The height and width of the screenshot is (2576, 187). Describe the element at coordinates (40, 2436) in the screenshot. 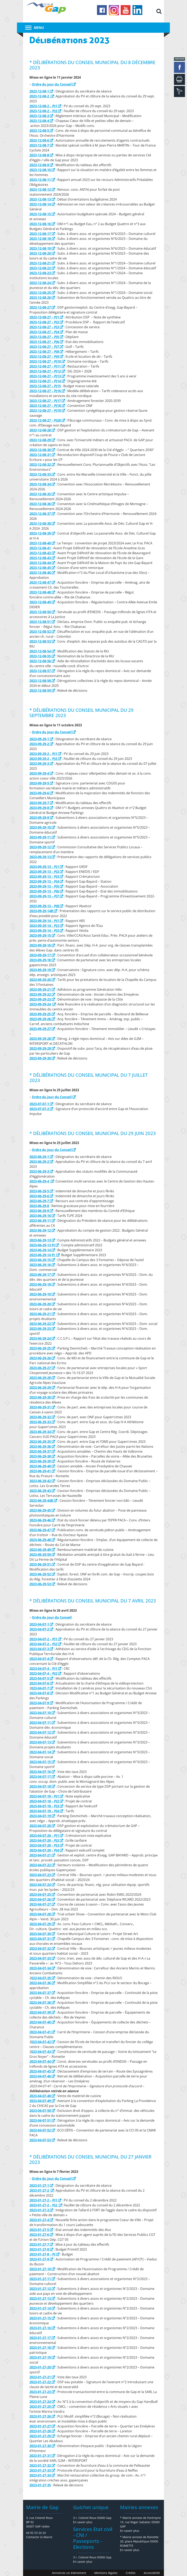

I see `2023-01-27-29` at that location.